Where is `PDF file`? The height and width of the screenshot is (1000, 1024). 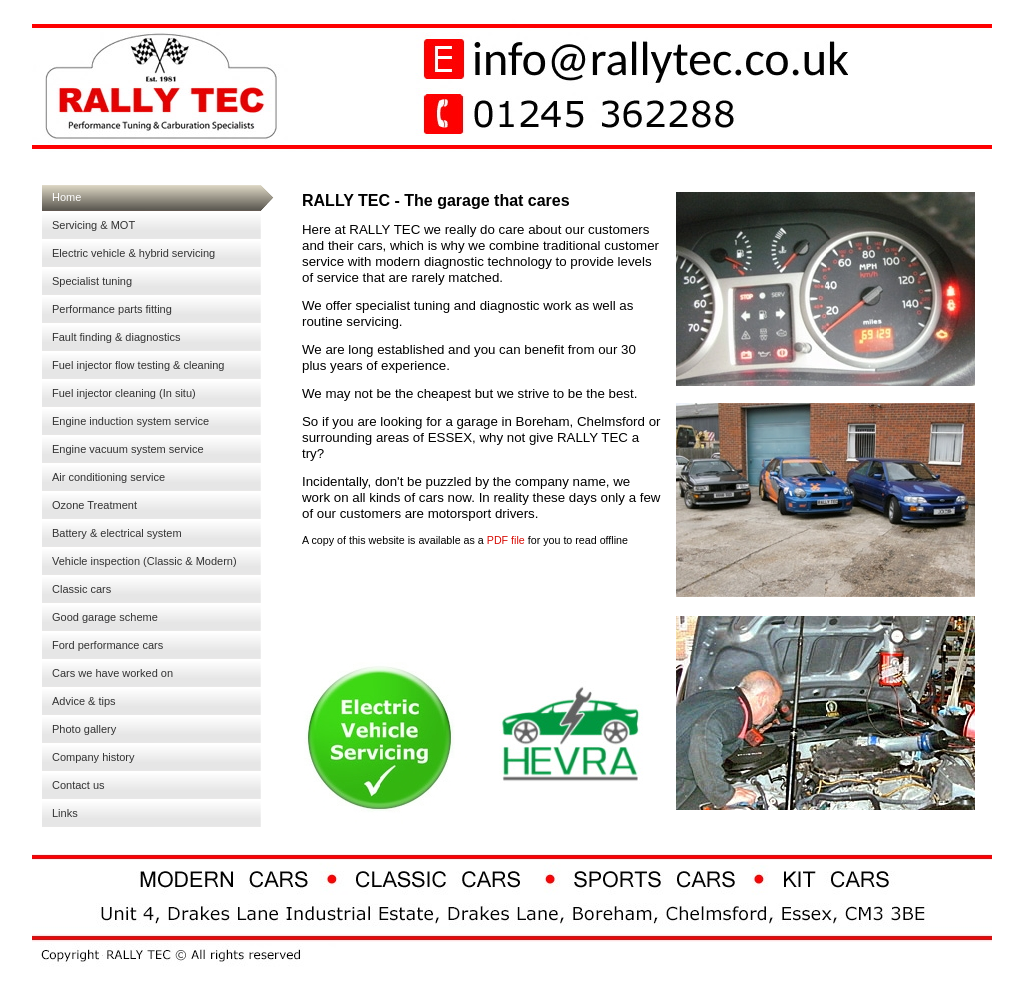 PDF file is located at coordinates (504, 540).